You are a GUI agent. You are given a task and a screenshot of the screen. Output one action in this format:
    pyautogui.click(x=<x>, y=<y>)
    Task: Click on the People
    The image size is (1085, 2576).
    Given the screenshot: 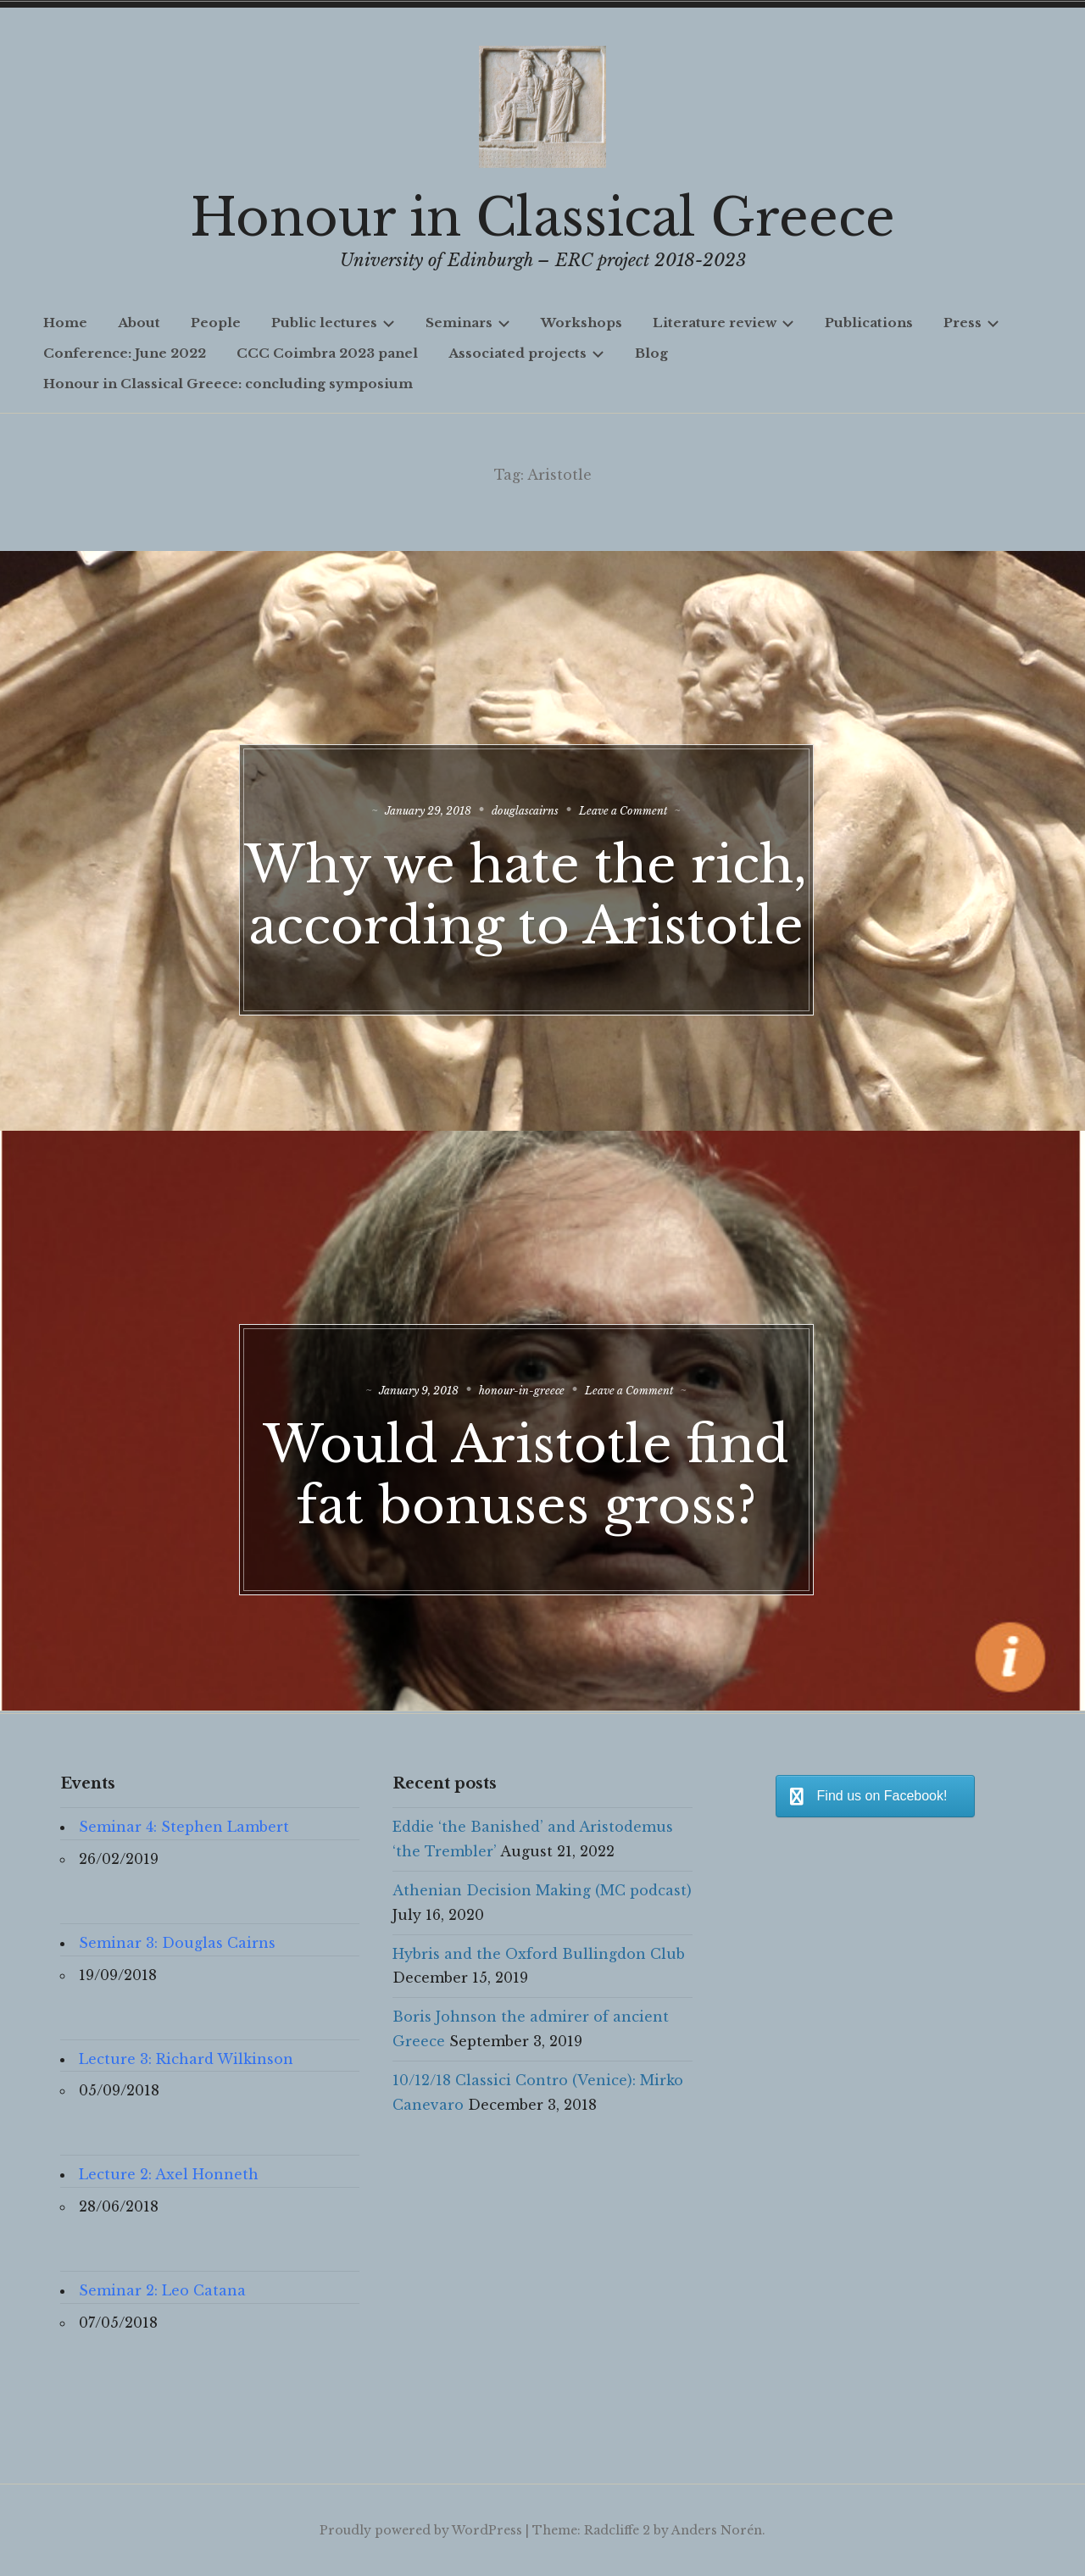 What is the action you would take?
    pyautogui.click(x=216, y=322)
    